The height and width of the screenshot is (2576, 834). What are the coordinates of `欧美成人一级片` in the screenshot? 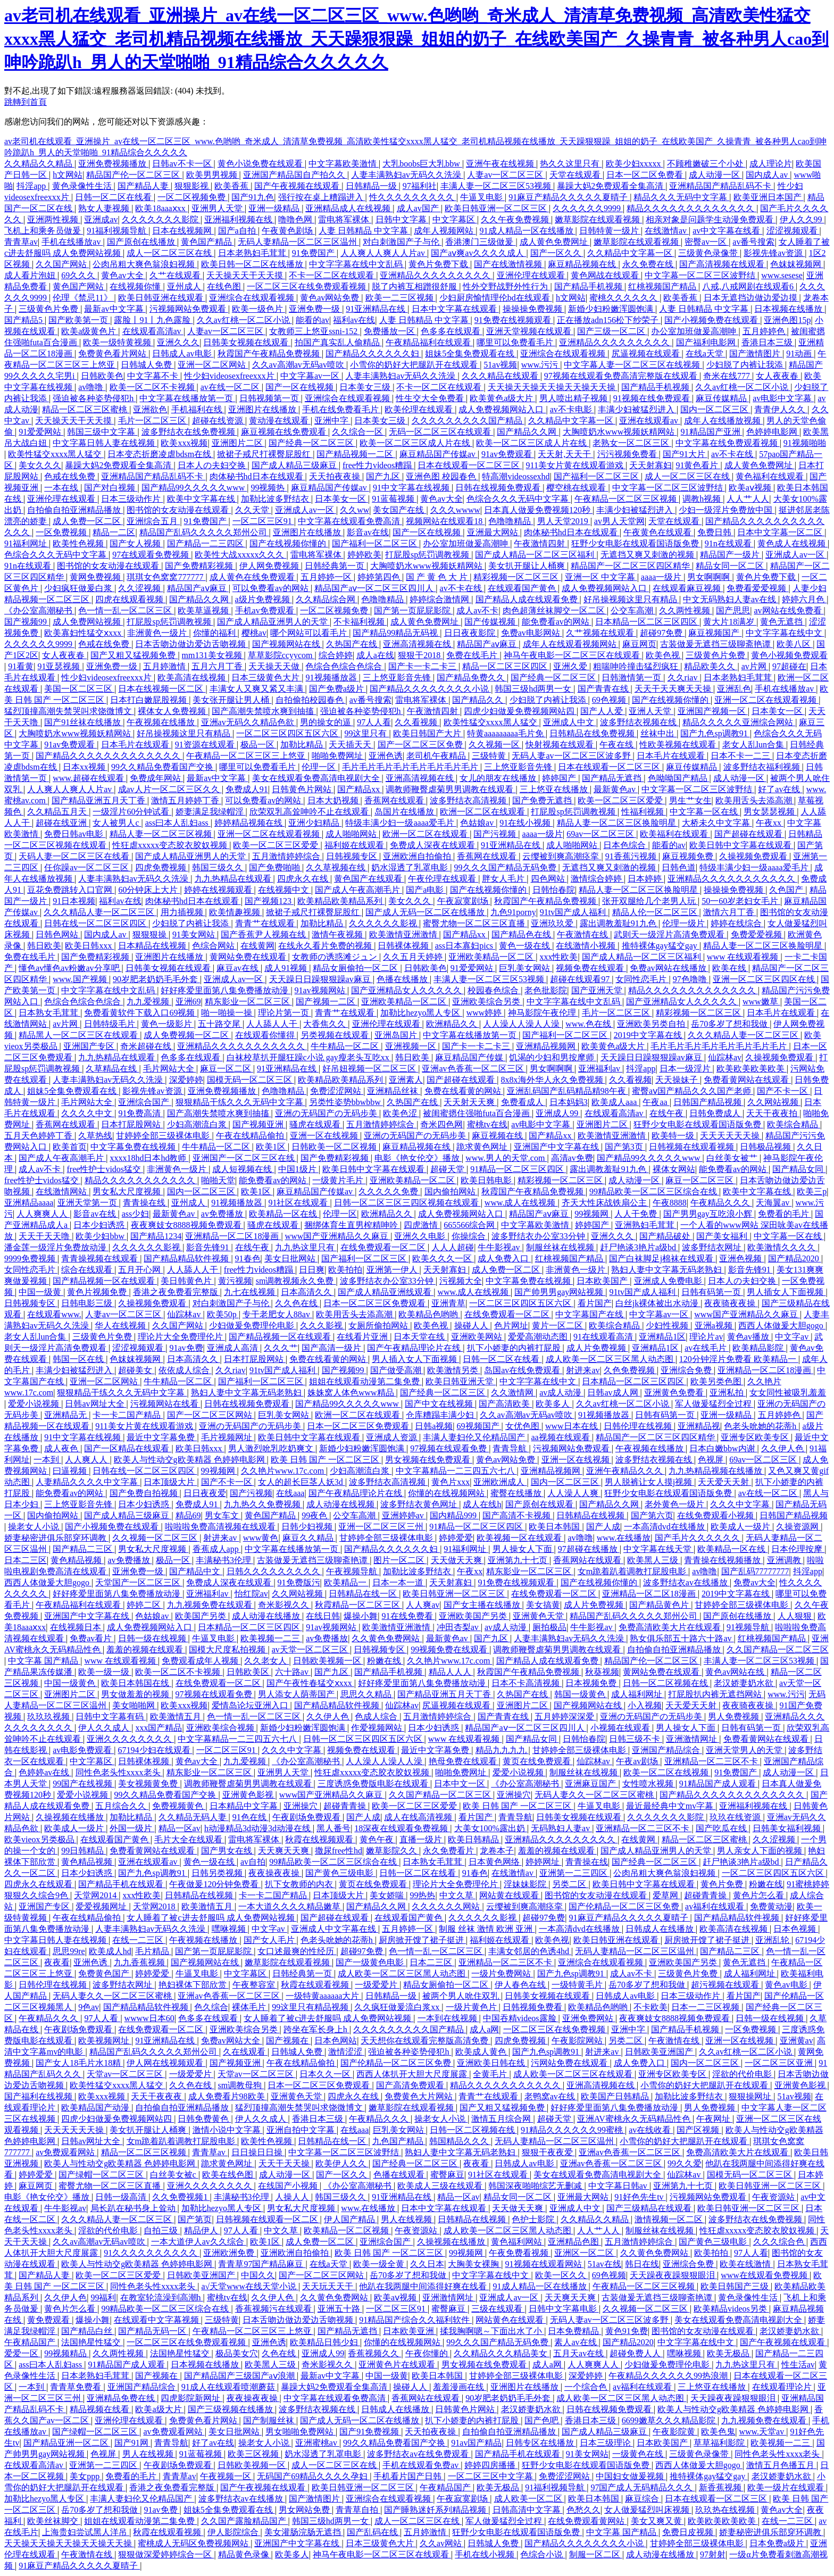 It's located at (741, 1526).